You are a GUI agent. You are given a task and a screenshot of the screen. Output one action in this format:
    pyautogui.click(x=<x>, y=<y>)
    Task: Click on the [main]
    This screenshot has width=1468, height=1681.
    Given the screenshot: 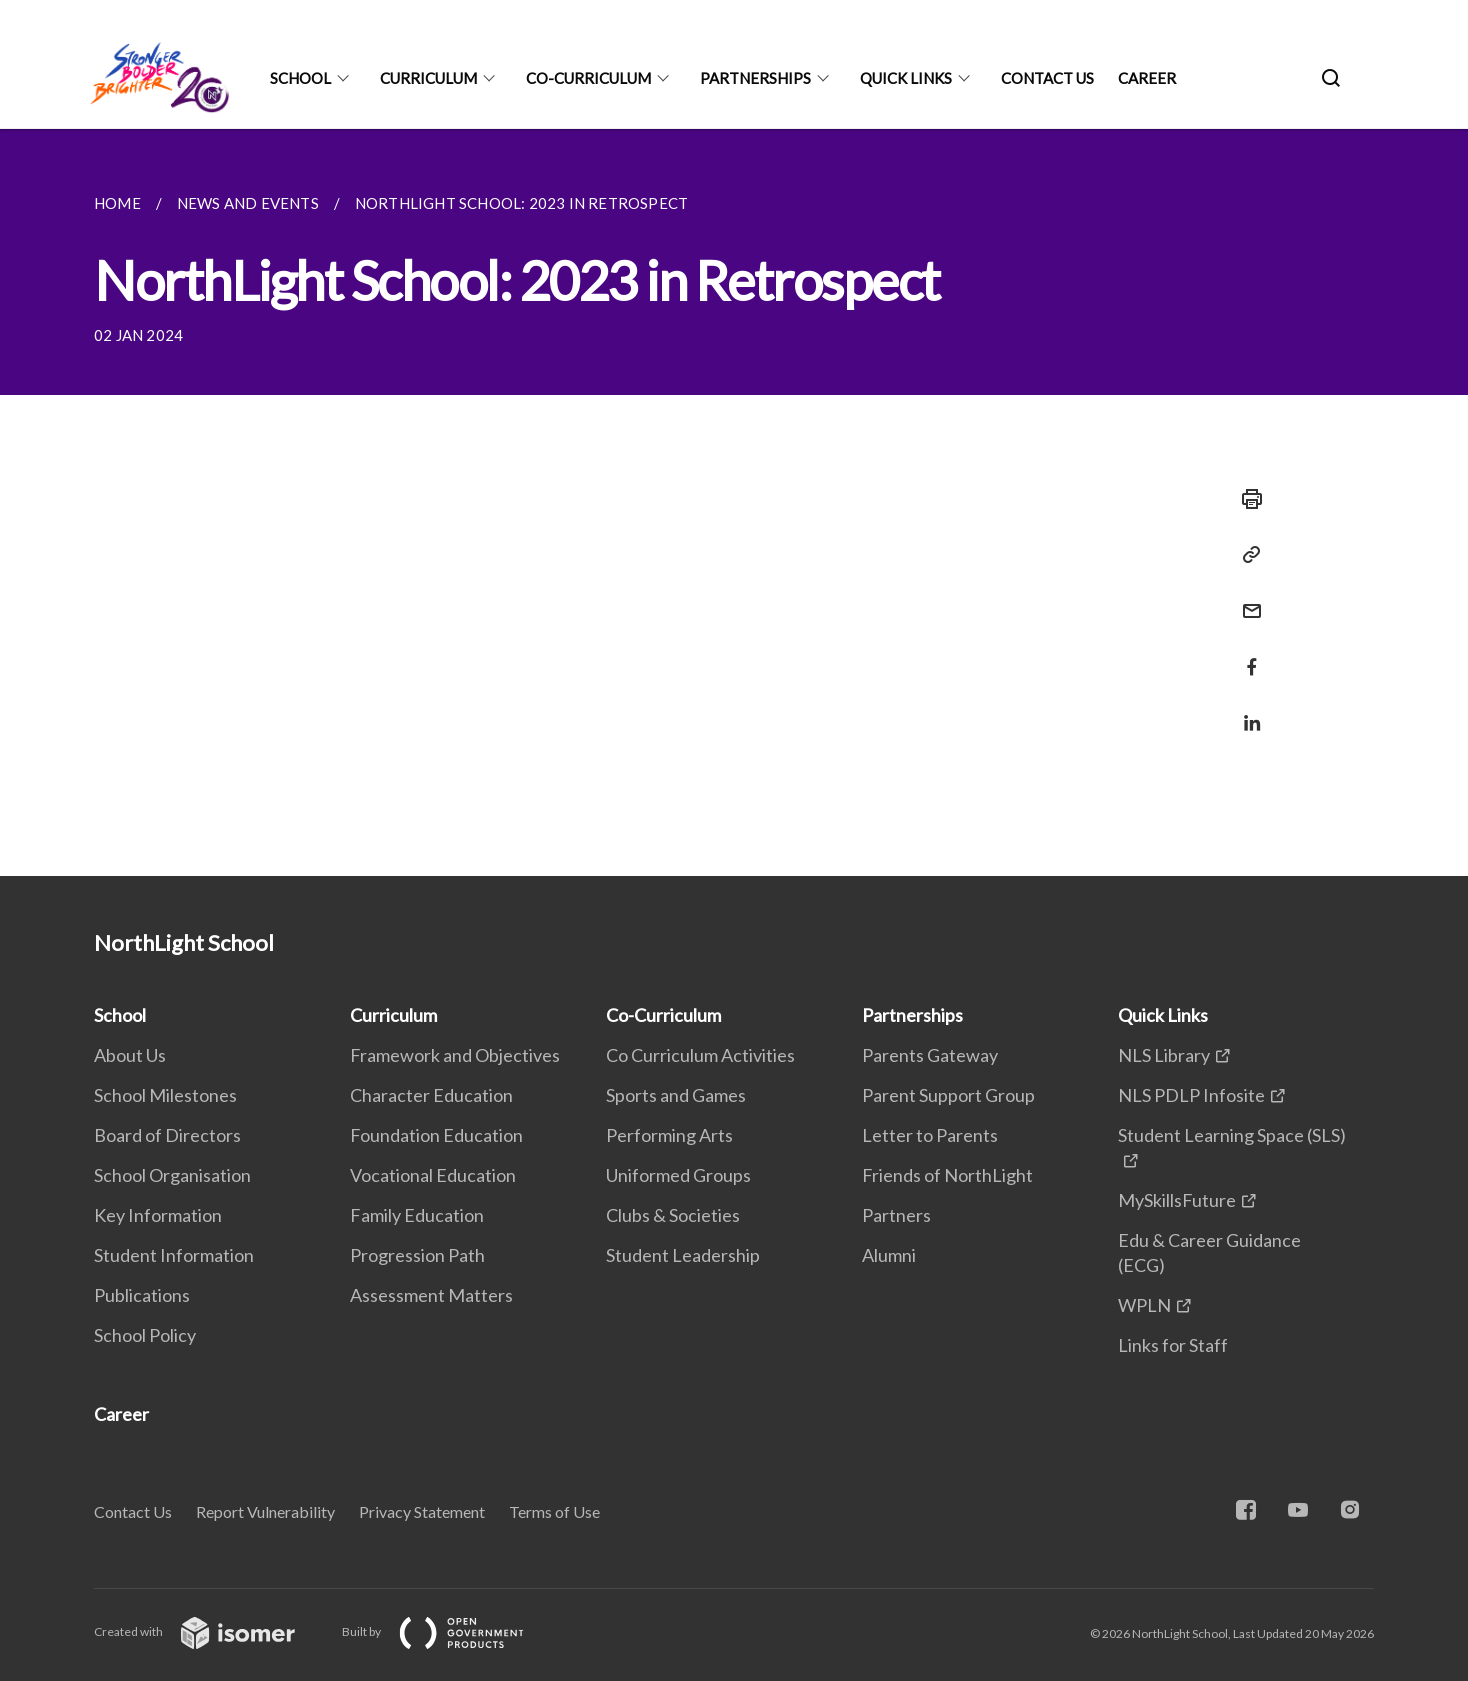 What is the action you would take?
    pyautogui.click(x=734, y=502)
    